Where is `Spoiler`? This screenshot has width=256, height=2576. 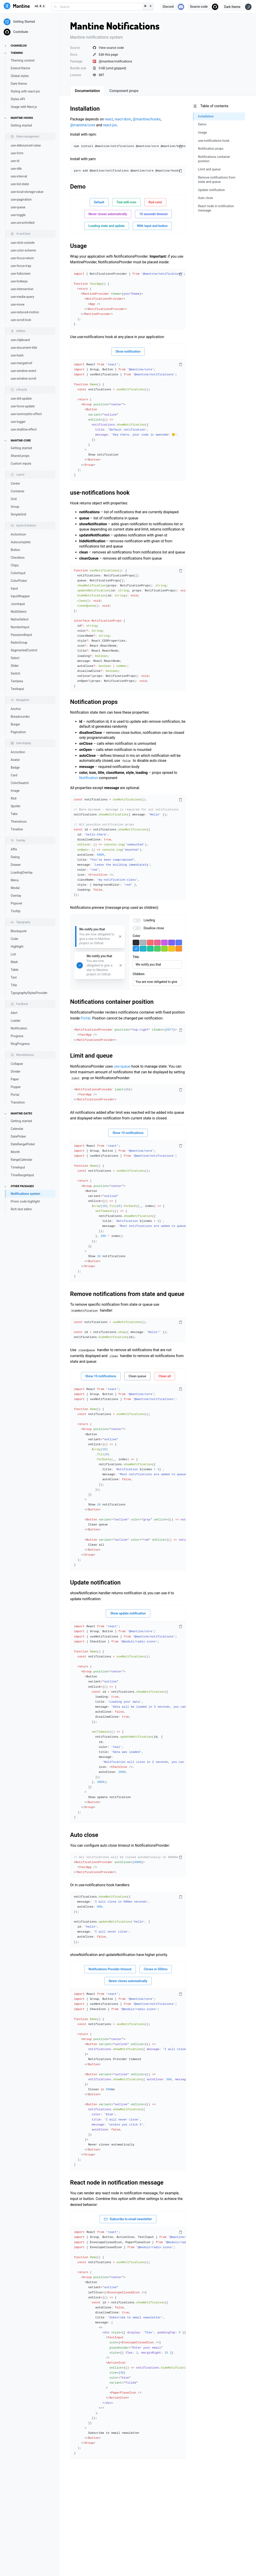 Spoiler is located at coordinates (15, 806).